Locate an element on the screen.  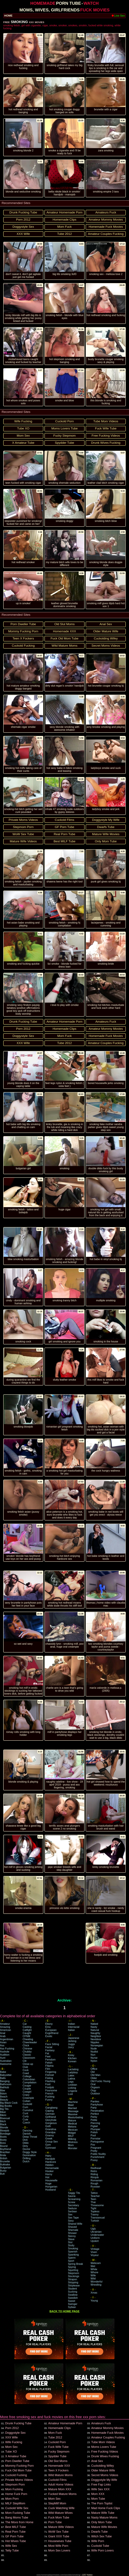
Amateur Mommy Movies is located at coordinates (107, 2428).